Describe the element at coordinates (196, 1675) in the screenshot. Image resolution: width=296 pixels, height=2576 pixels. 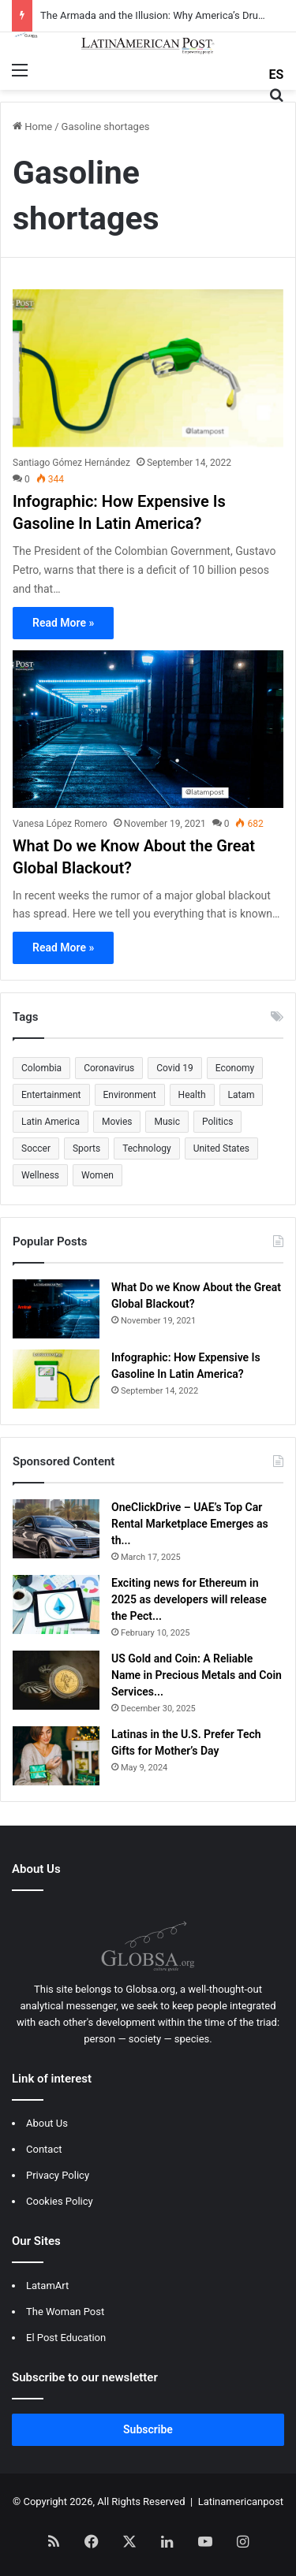
I see `US Gold and Coin: A Reliable Name in Precious Metals and Coin Services...` at that location.